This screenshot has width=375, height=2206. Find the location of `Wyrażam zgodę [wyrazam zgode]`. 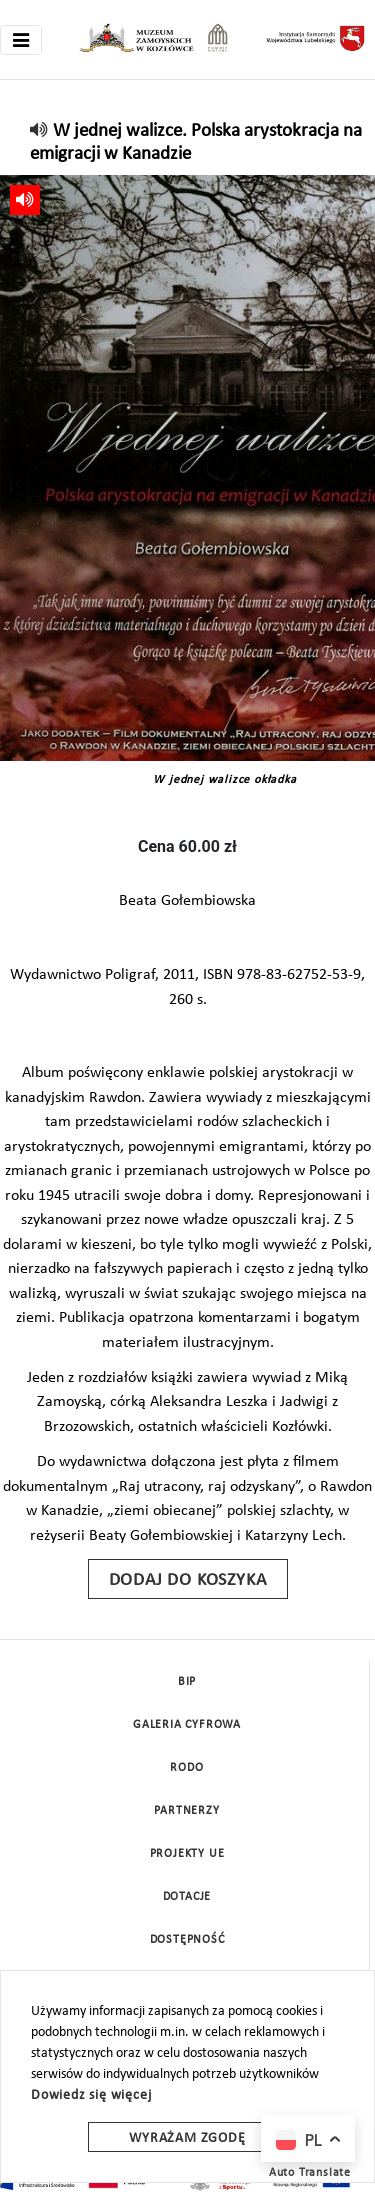

Wyrażam zgodę [wyrazam zgode] is located at coordinates (187, 2138).